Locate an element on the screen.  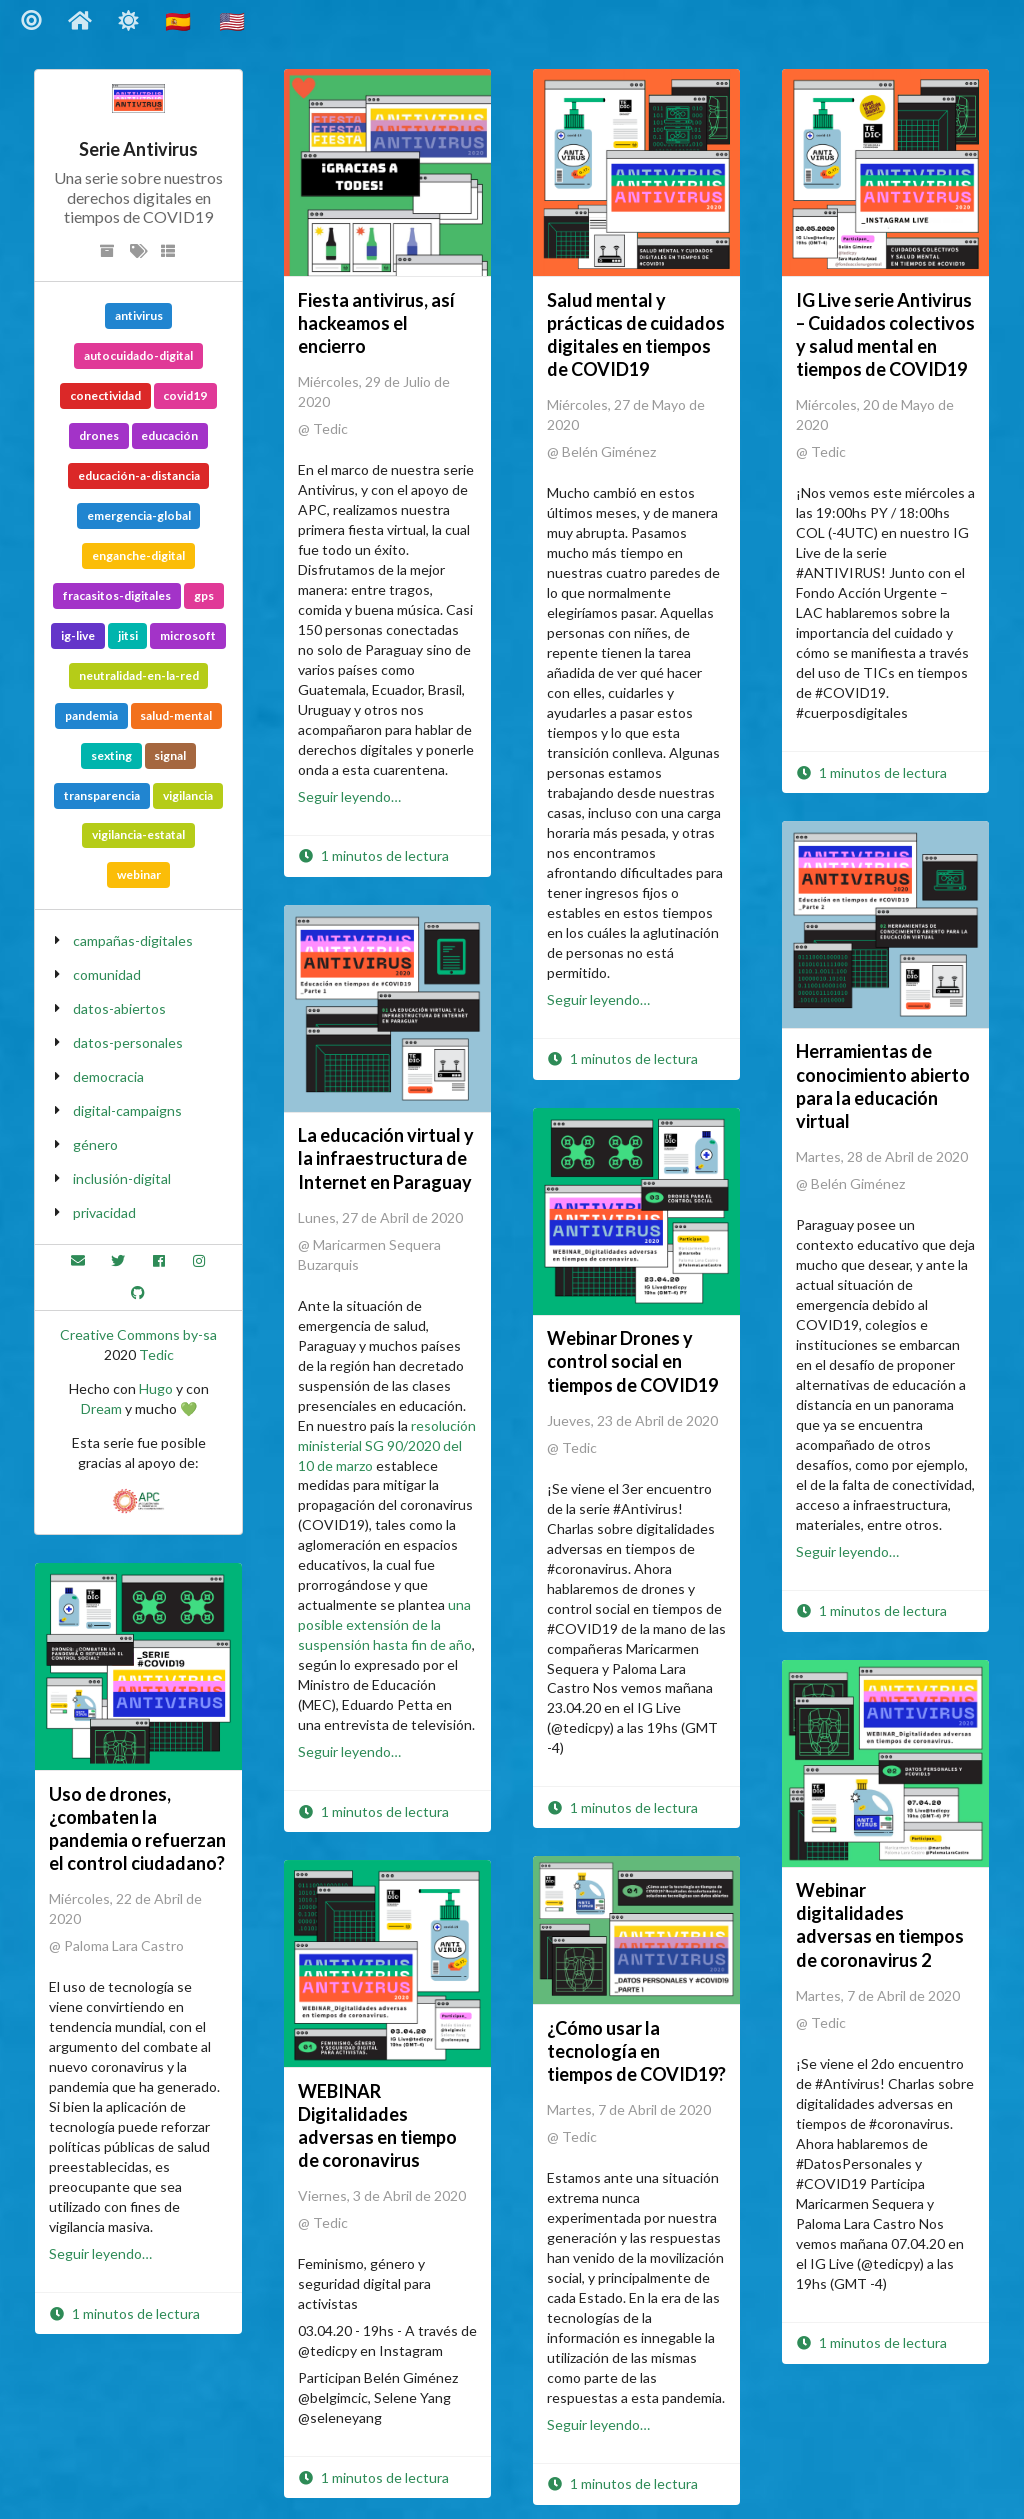
Herramientas de conocimiento abierto para la educación virtual is located at coordinates (883, 1085).